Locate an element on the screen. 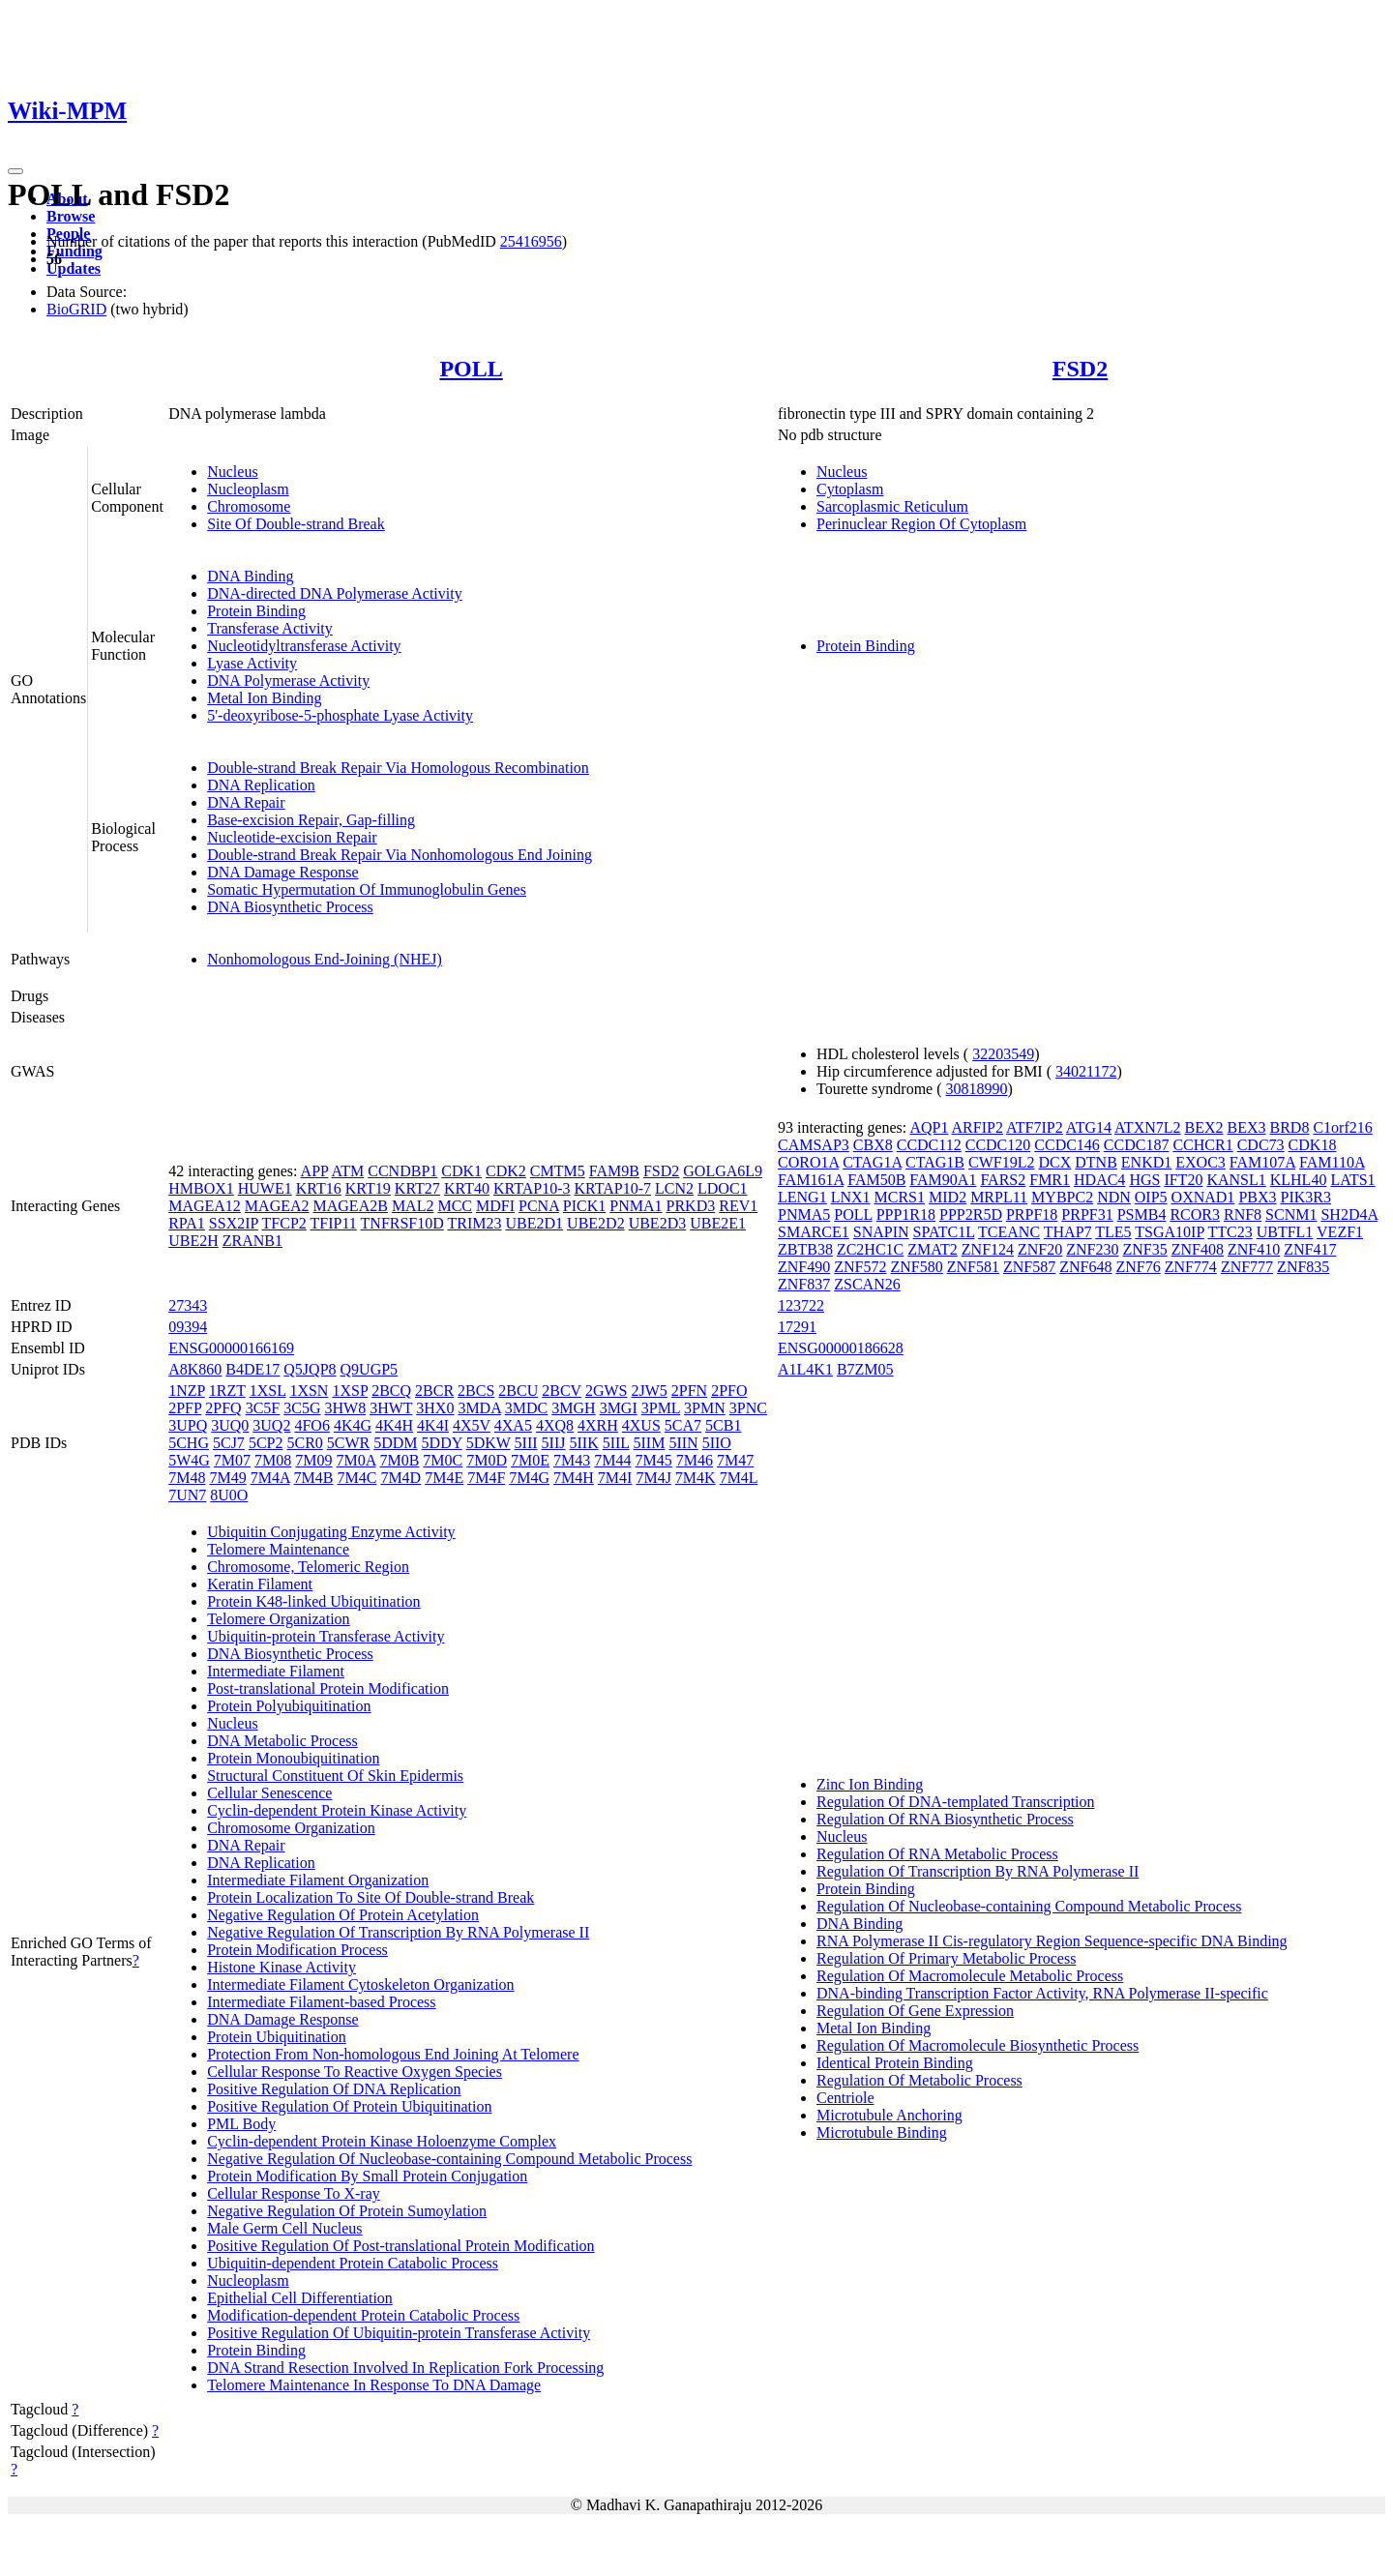 This screenshot has width=1393, height=2576. 2BCV is located at coordinates (561, 1390).